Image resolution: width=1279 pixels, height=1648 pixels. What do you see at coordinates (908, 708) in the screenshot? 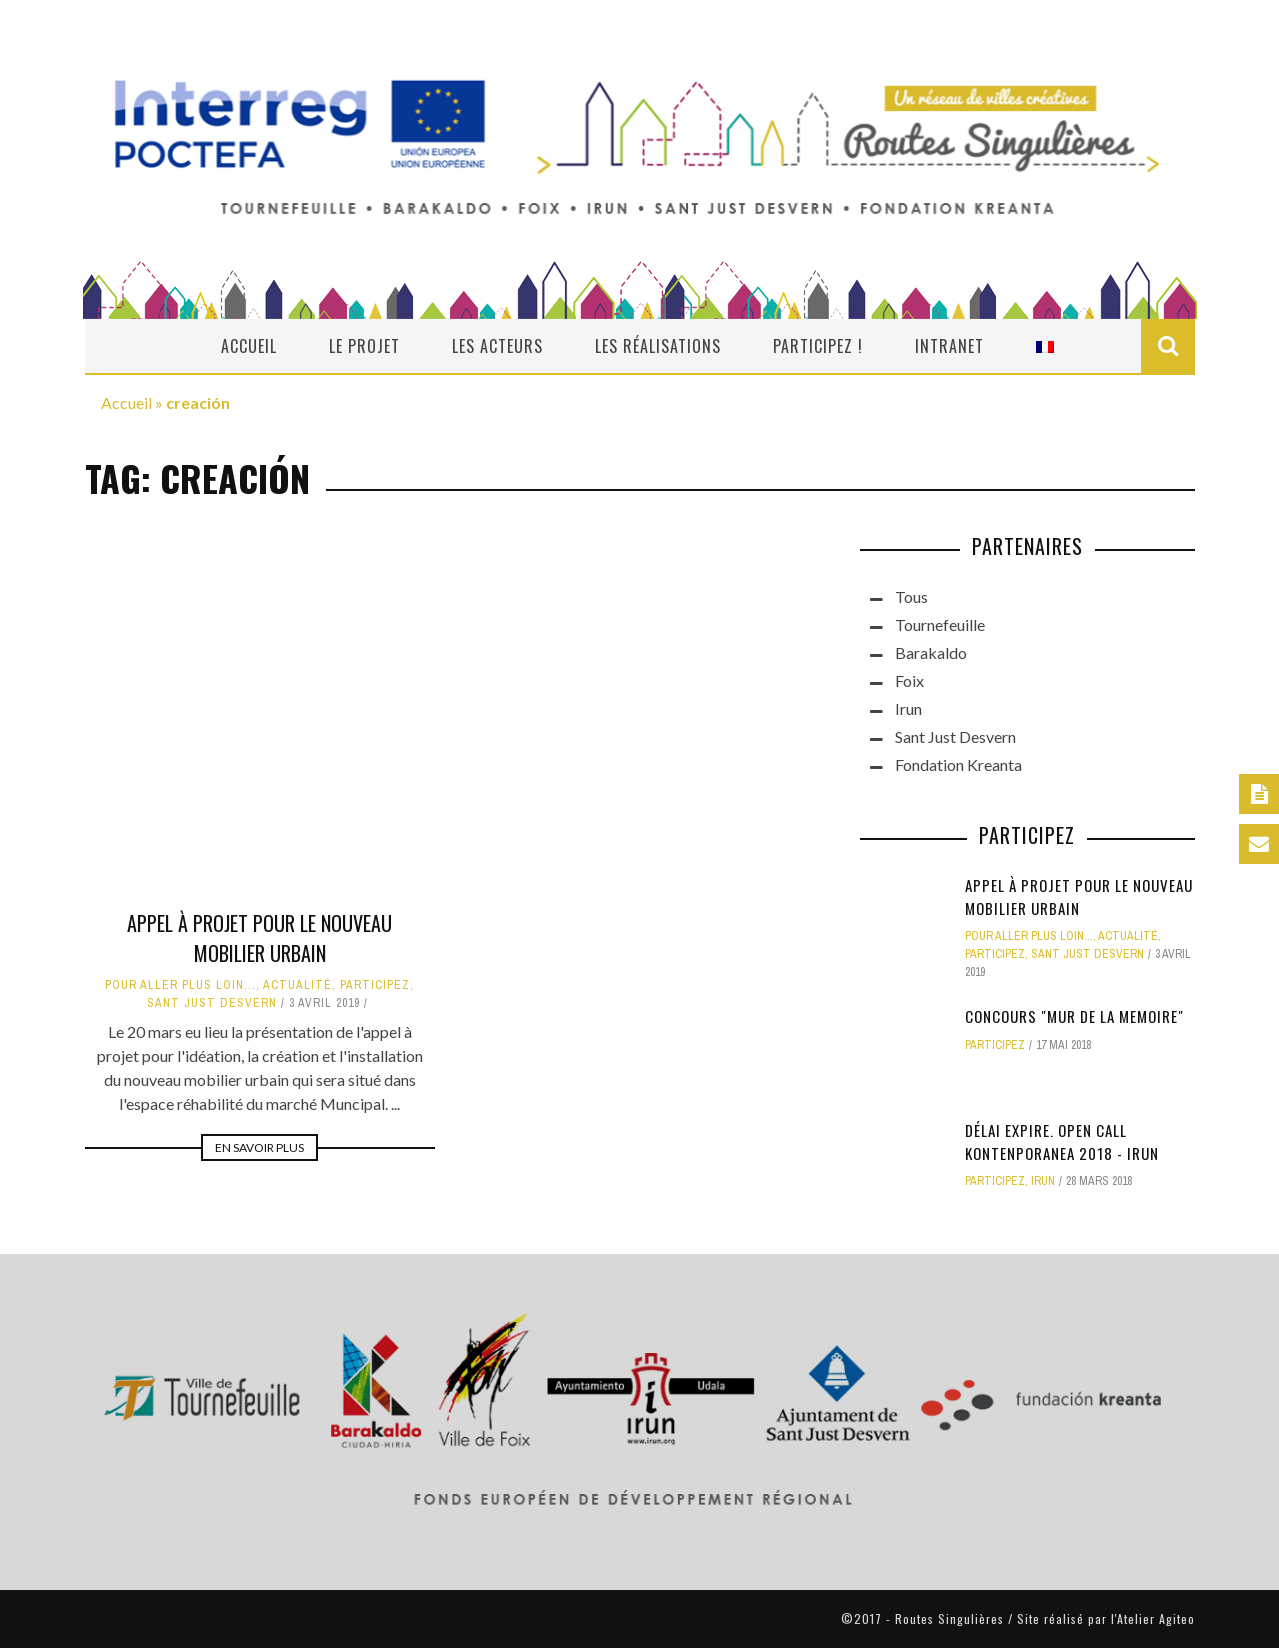
I see `Irun` at bounding box center [908, 708].